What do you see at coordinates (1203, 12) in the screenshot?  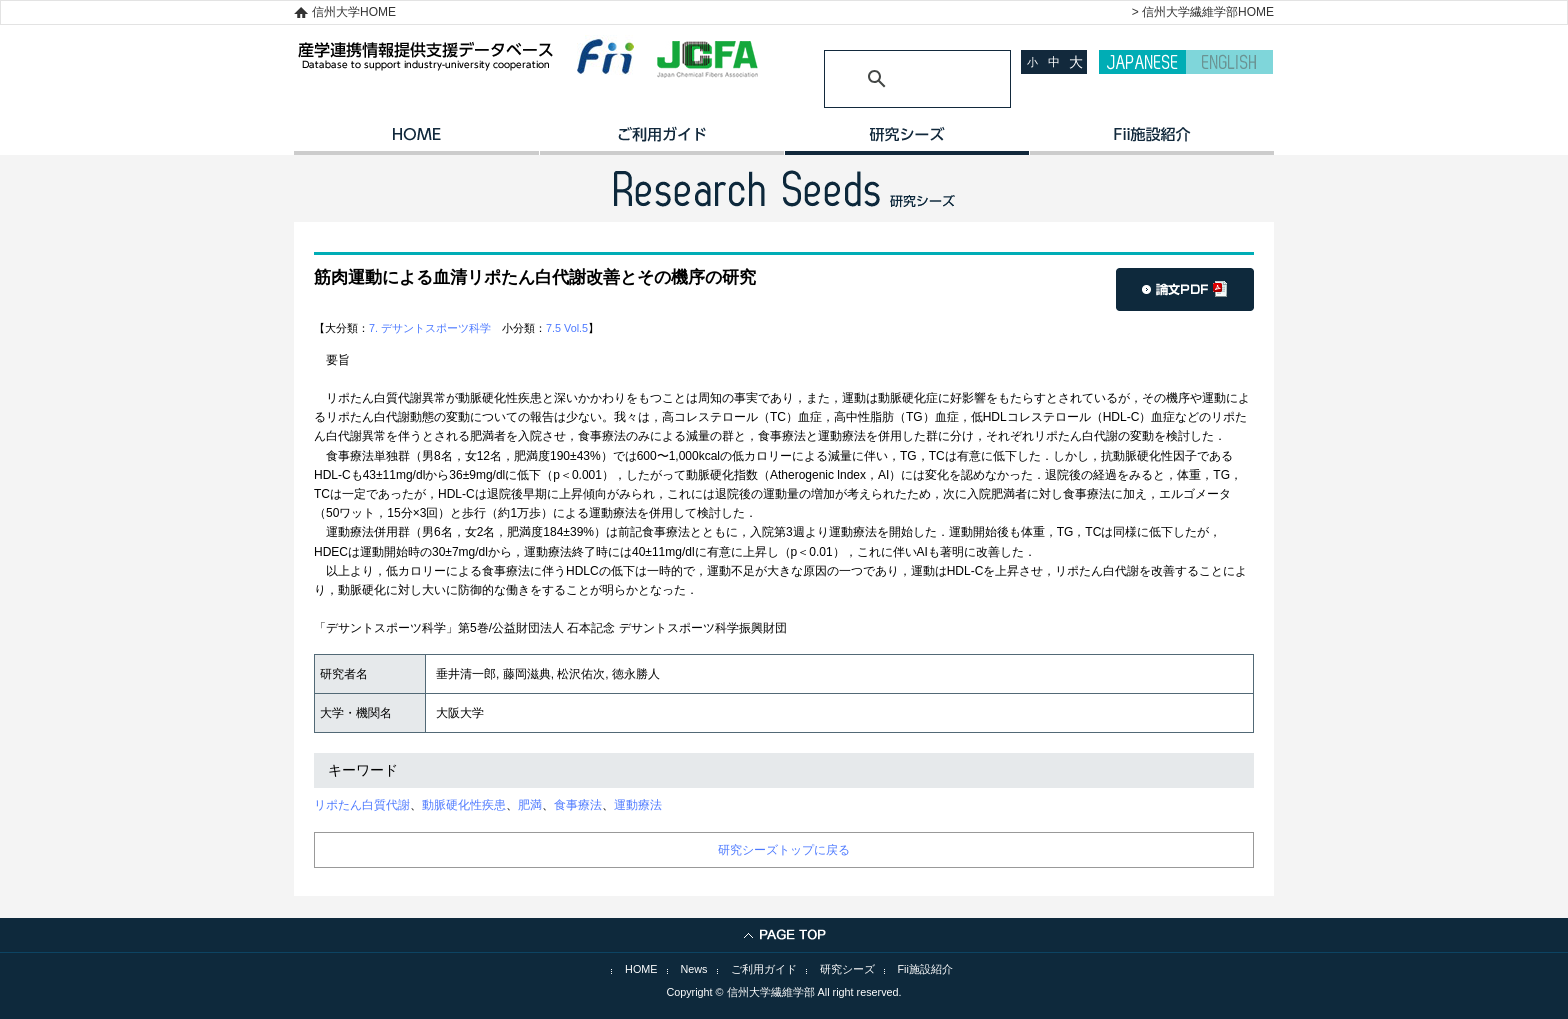 I see `> 信州大学繊維学部HOME` at bounding box center [1203, 12].